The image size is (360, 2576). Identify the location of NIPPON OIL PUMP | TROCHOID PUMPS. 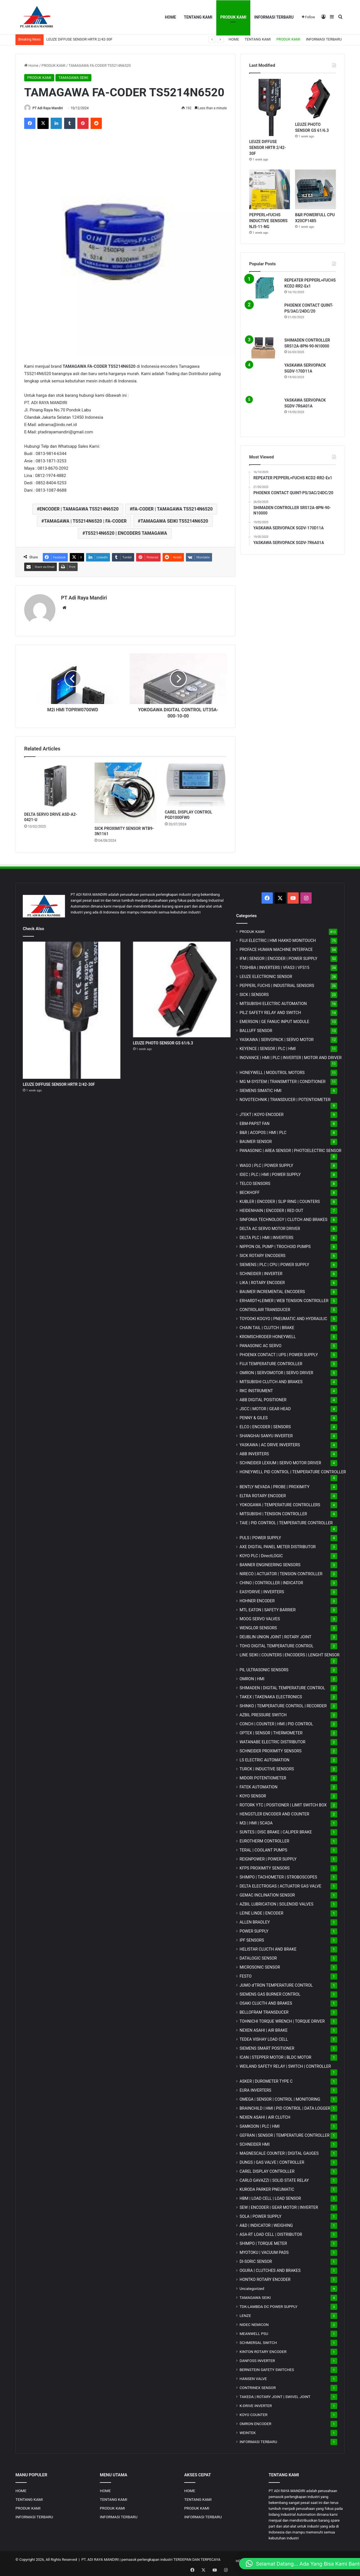
(275, 1245).